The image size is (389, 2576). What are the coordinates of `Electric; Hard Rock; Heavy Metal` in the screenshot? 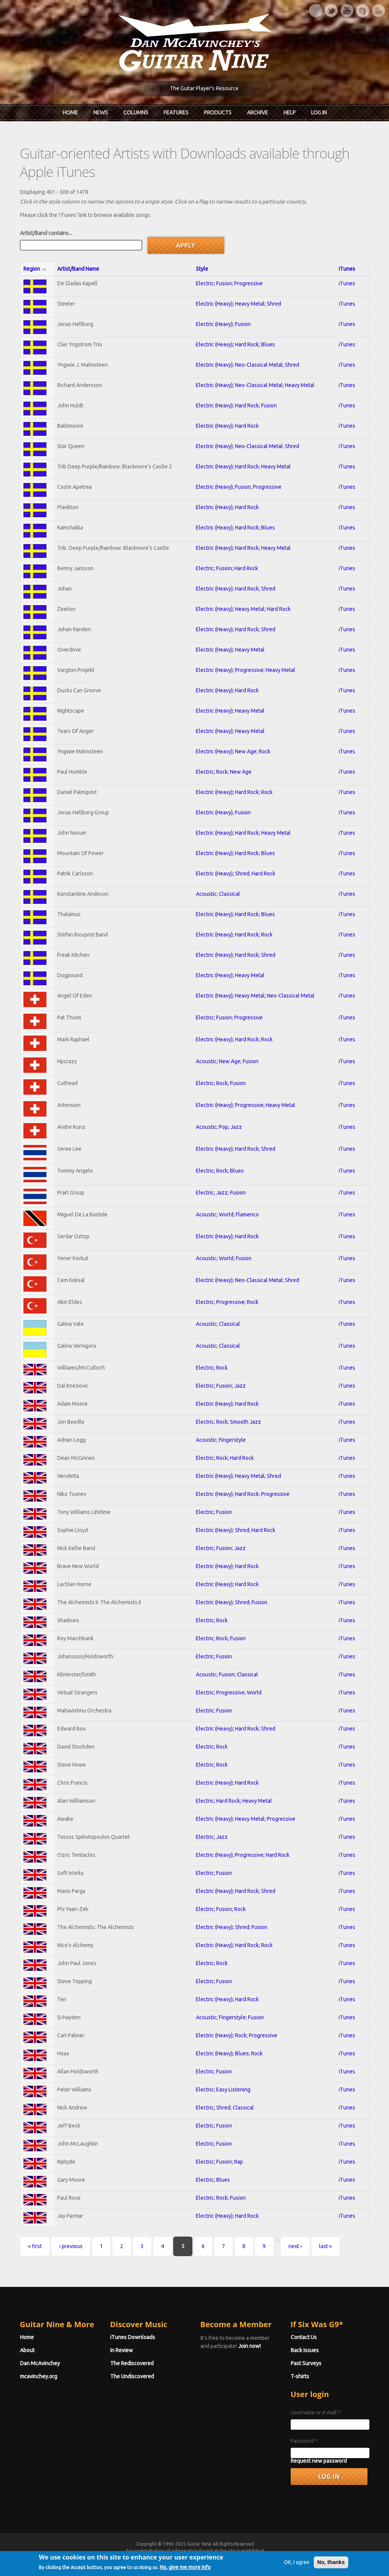 It's located at (234, 1801).